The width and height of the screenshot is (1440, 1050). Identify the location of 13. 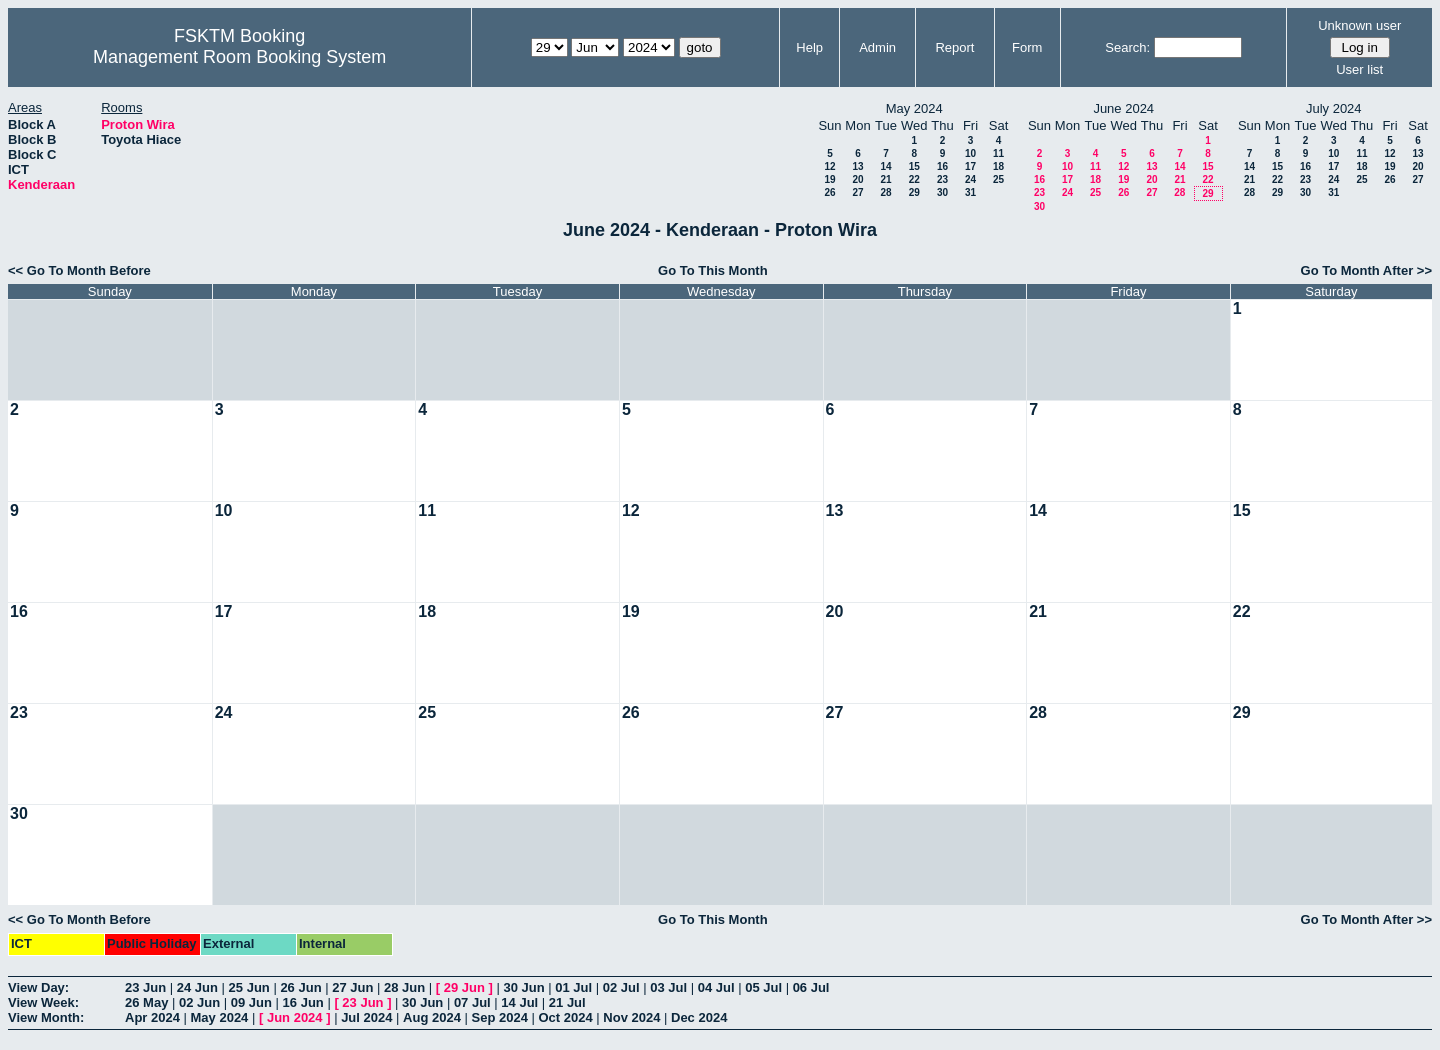
(857, 166).